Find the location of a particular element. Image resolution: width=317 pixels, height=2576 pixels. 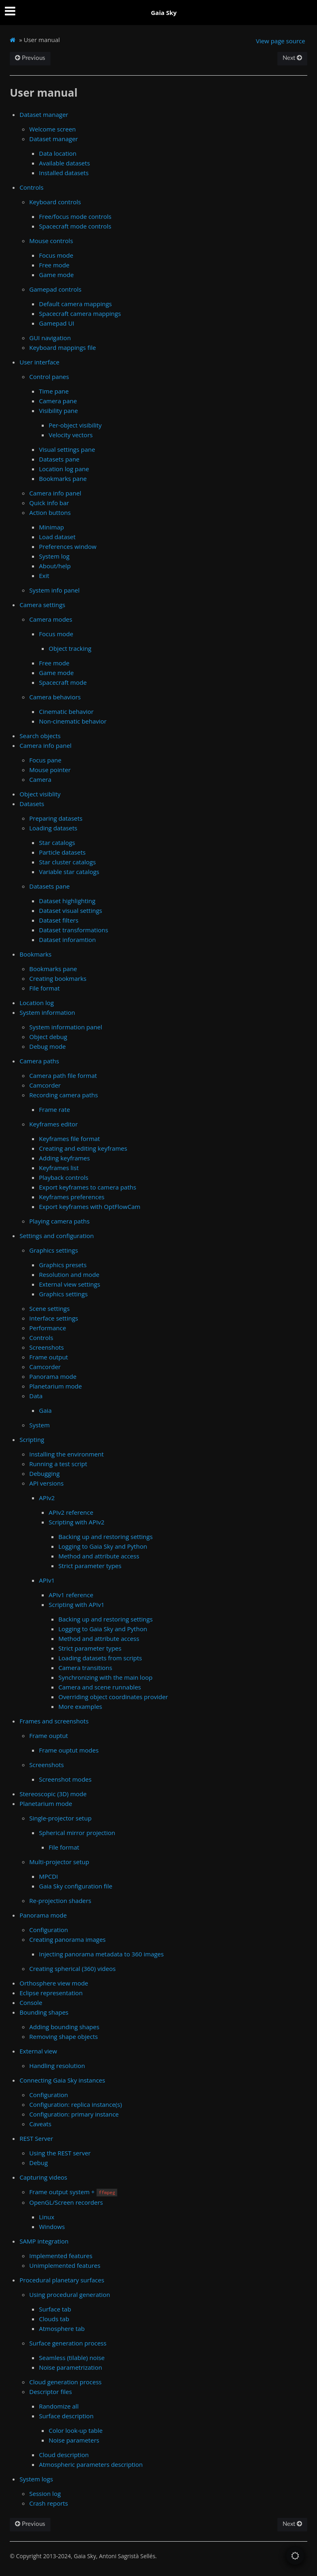

Data is located at coordinates (36, 1396).